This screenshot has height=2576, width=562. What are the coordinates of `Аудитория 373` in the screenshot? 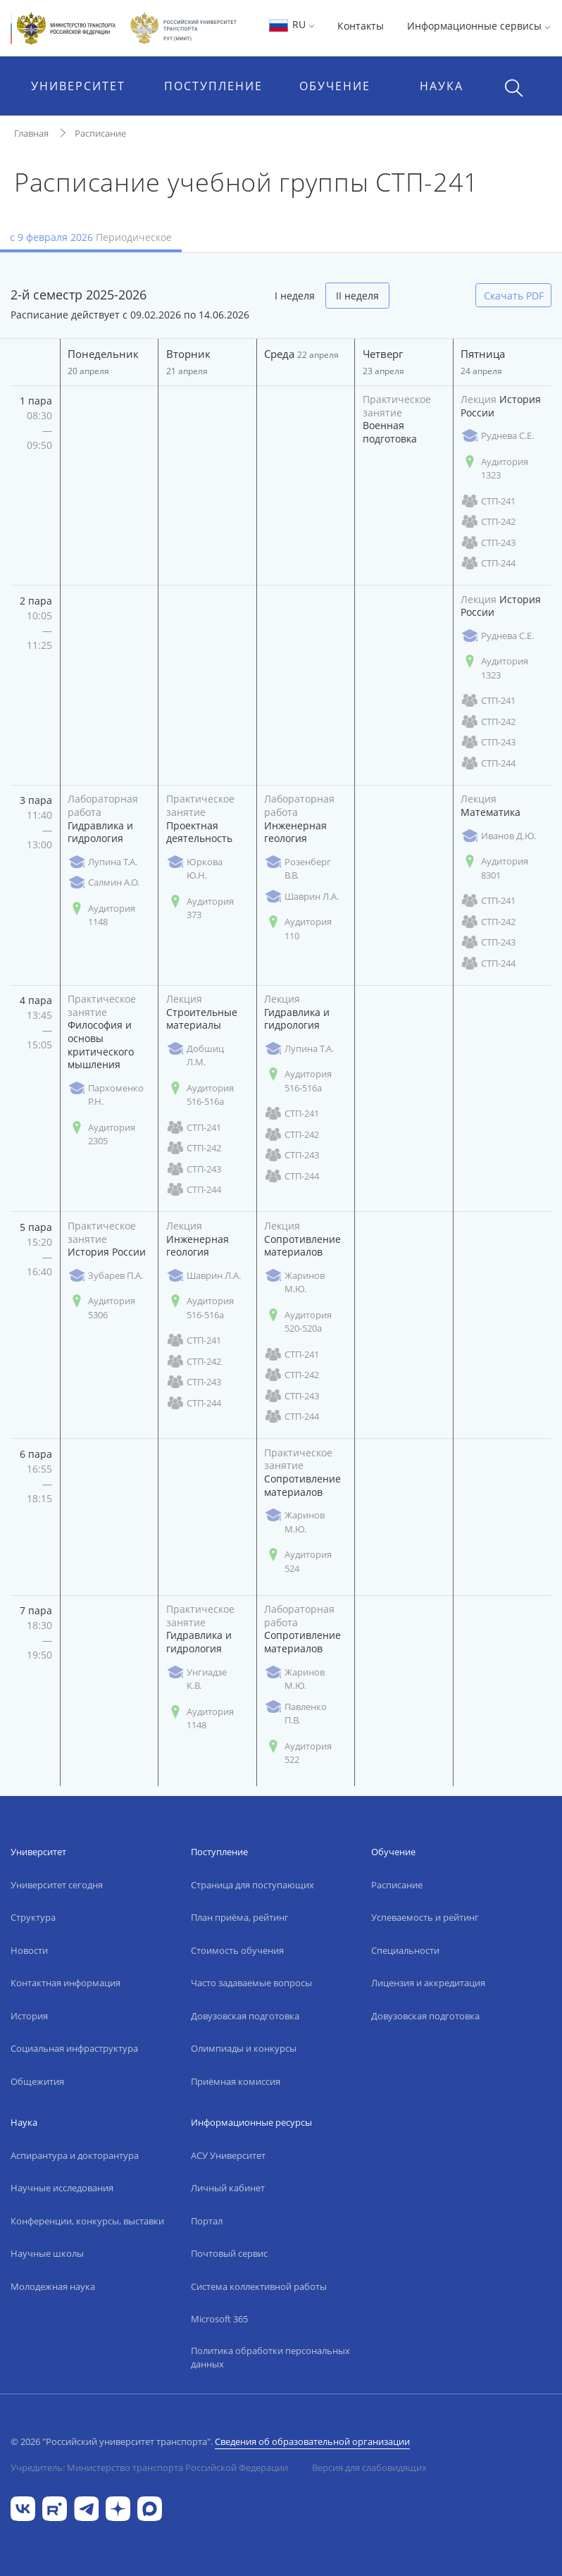 It's located at (200, 908).